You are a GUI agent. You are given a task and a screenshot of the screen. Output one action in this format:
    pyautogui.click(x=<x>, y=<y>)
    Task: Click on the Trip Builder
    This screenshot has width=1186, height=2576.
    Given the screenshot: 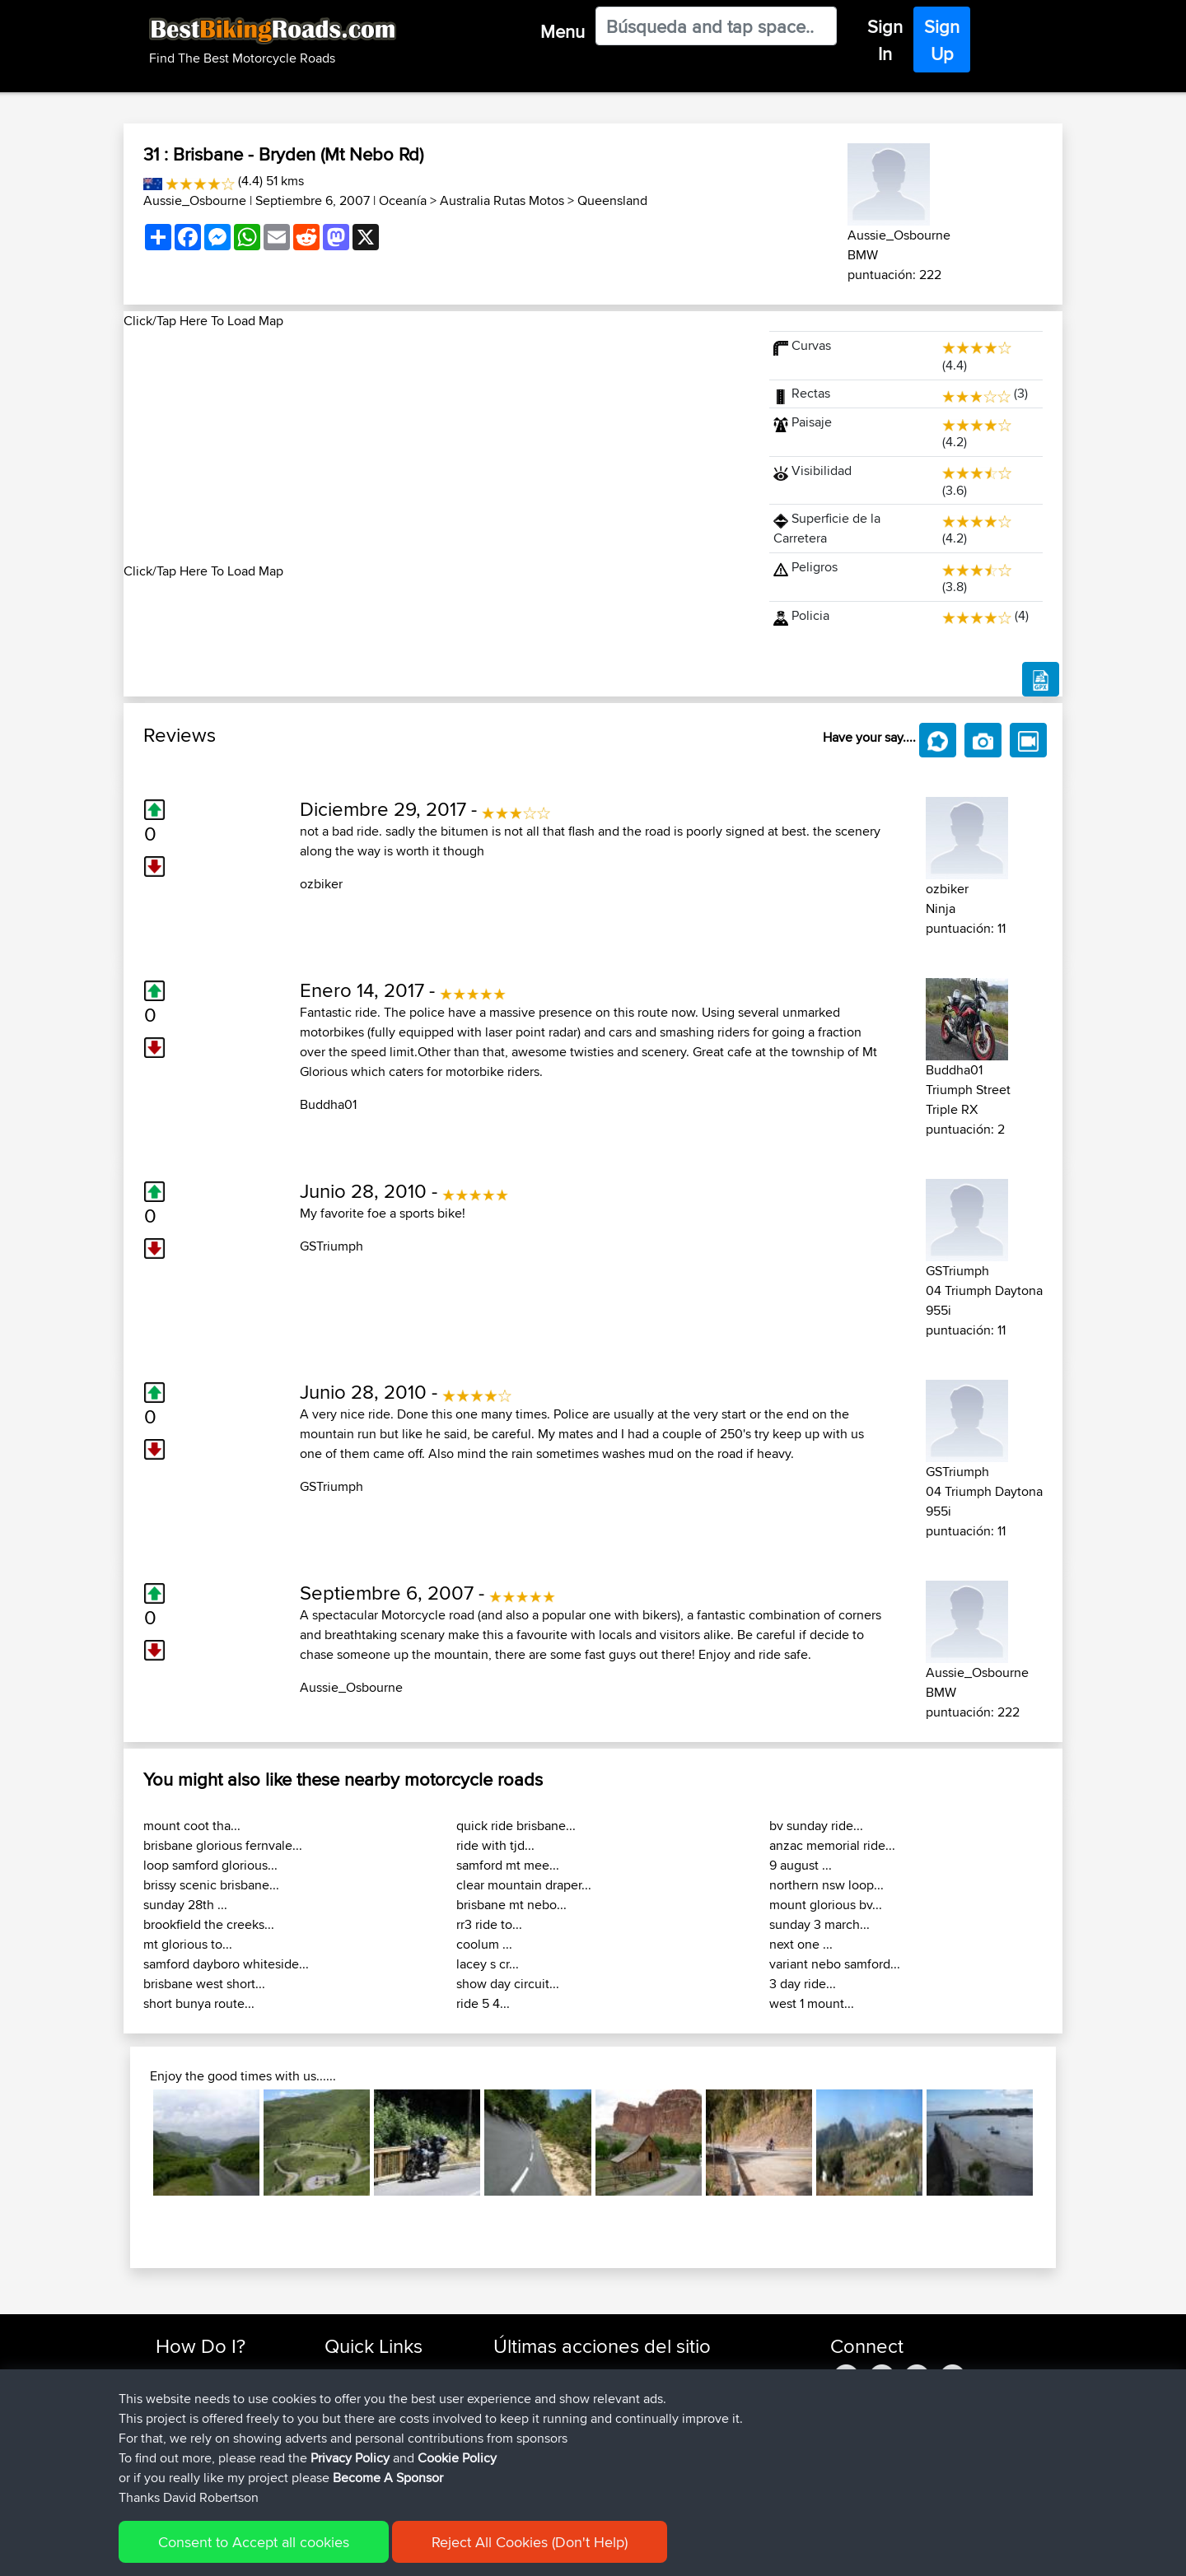 What is the action you would take?
    pyautogui.click(x=355, y=2413)
    